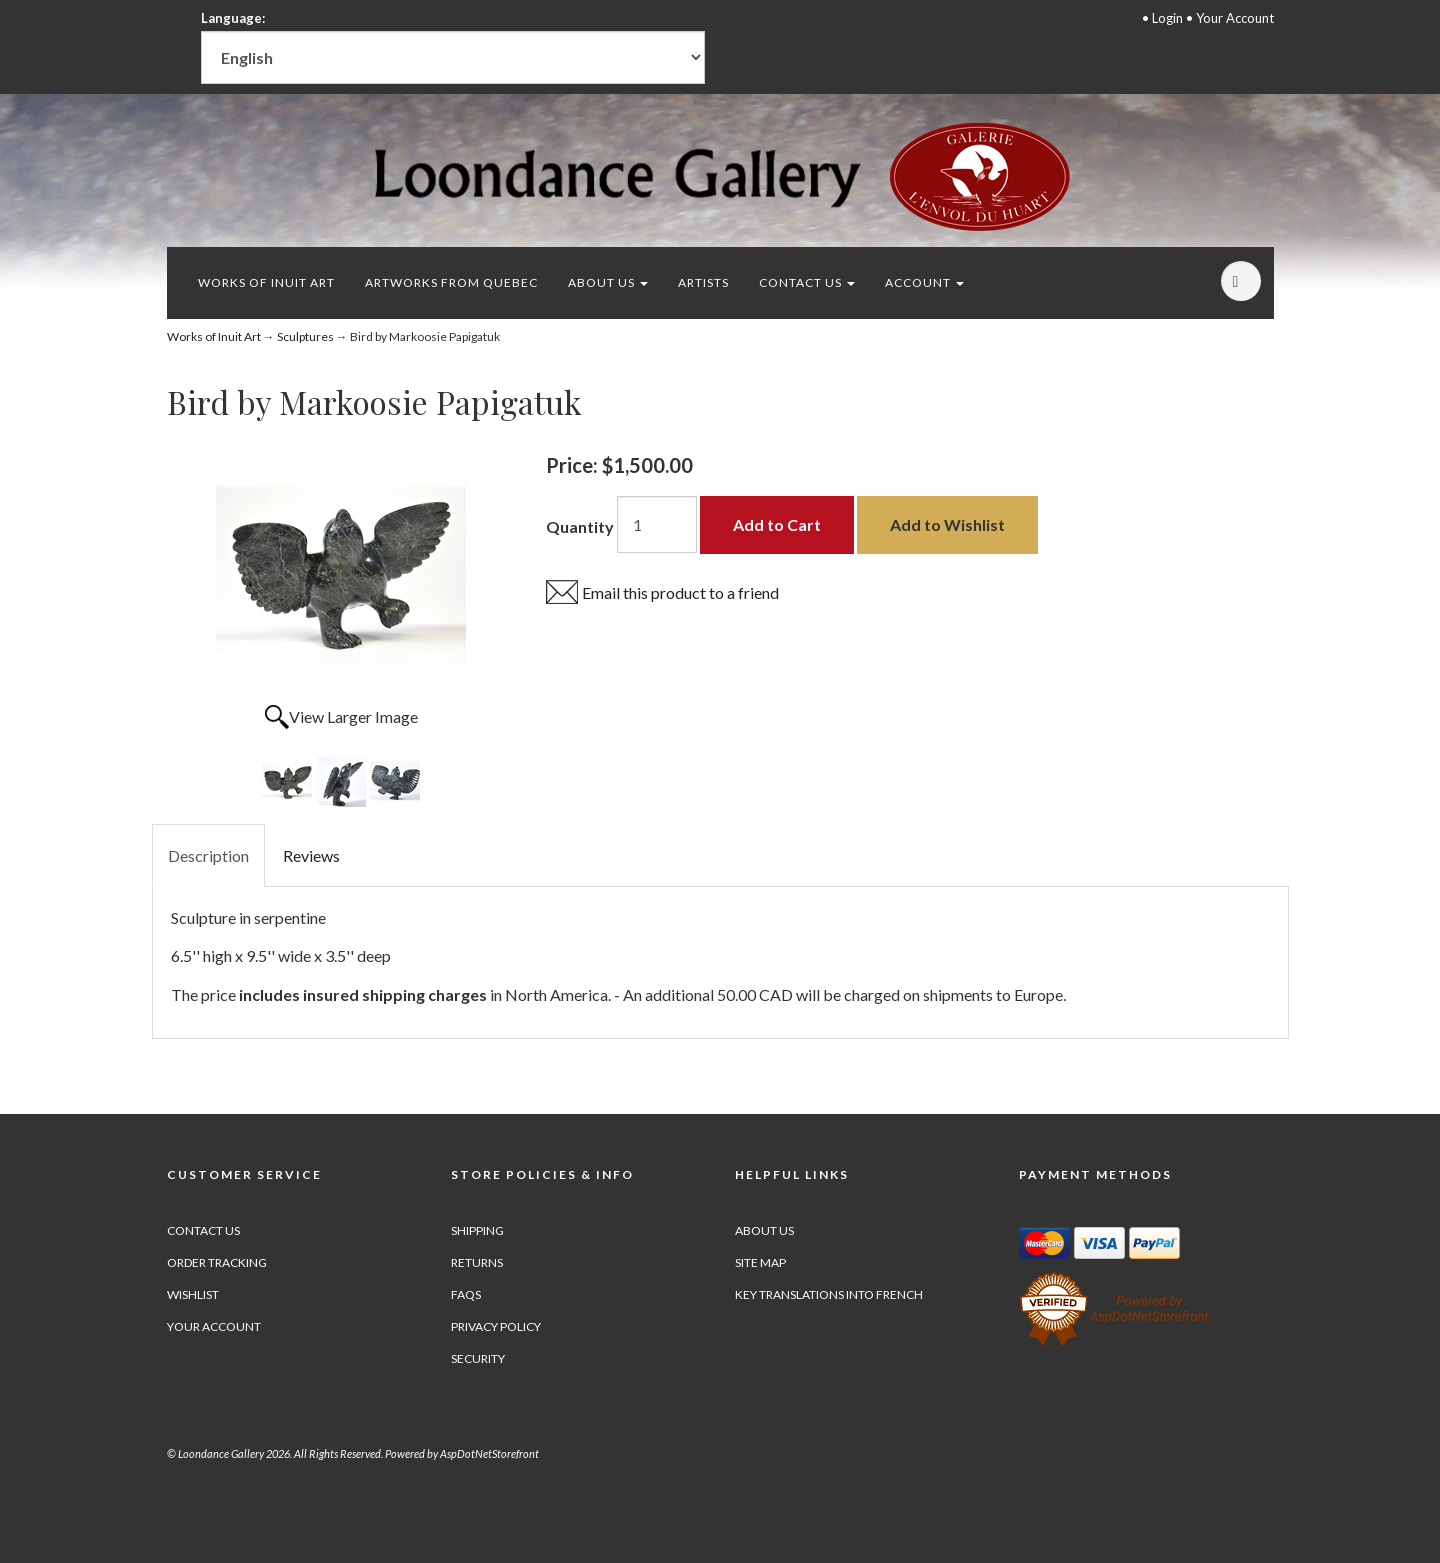 The image size is (1440, 1563). Describe the element at coordinates (608, 282) in the screenshot. I see `About Us` at that location.